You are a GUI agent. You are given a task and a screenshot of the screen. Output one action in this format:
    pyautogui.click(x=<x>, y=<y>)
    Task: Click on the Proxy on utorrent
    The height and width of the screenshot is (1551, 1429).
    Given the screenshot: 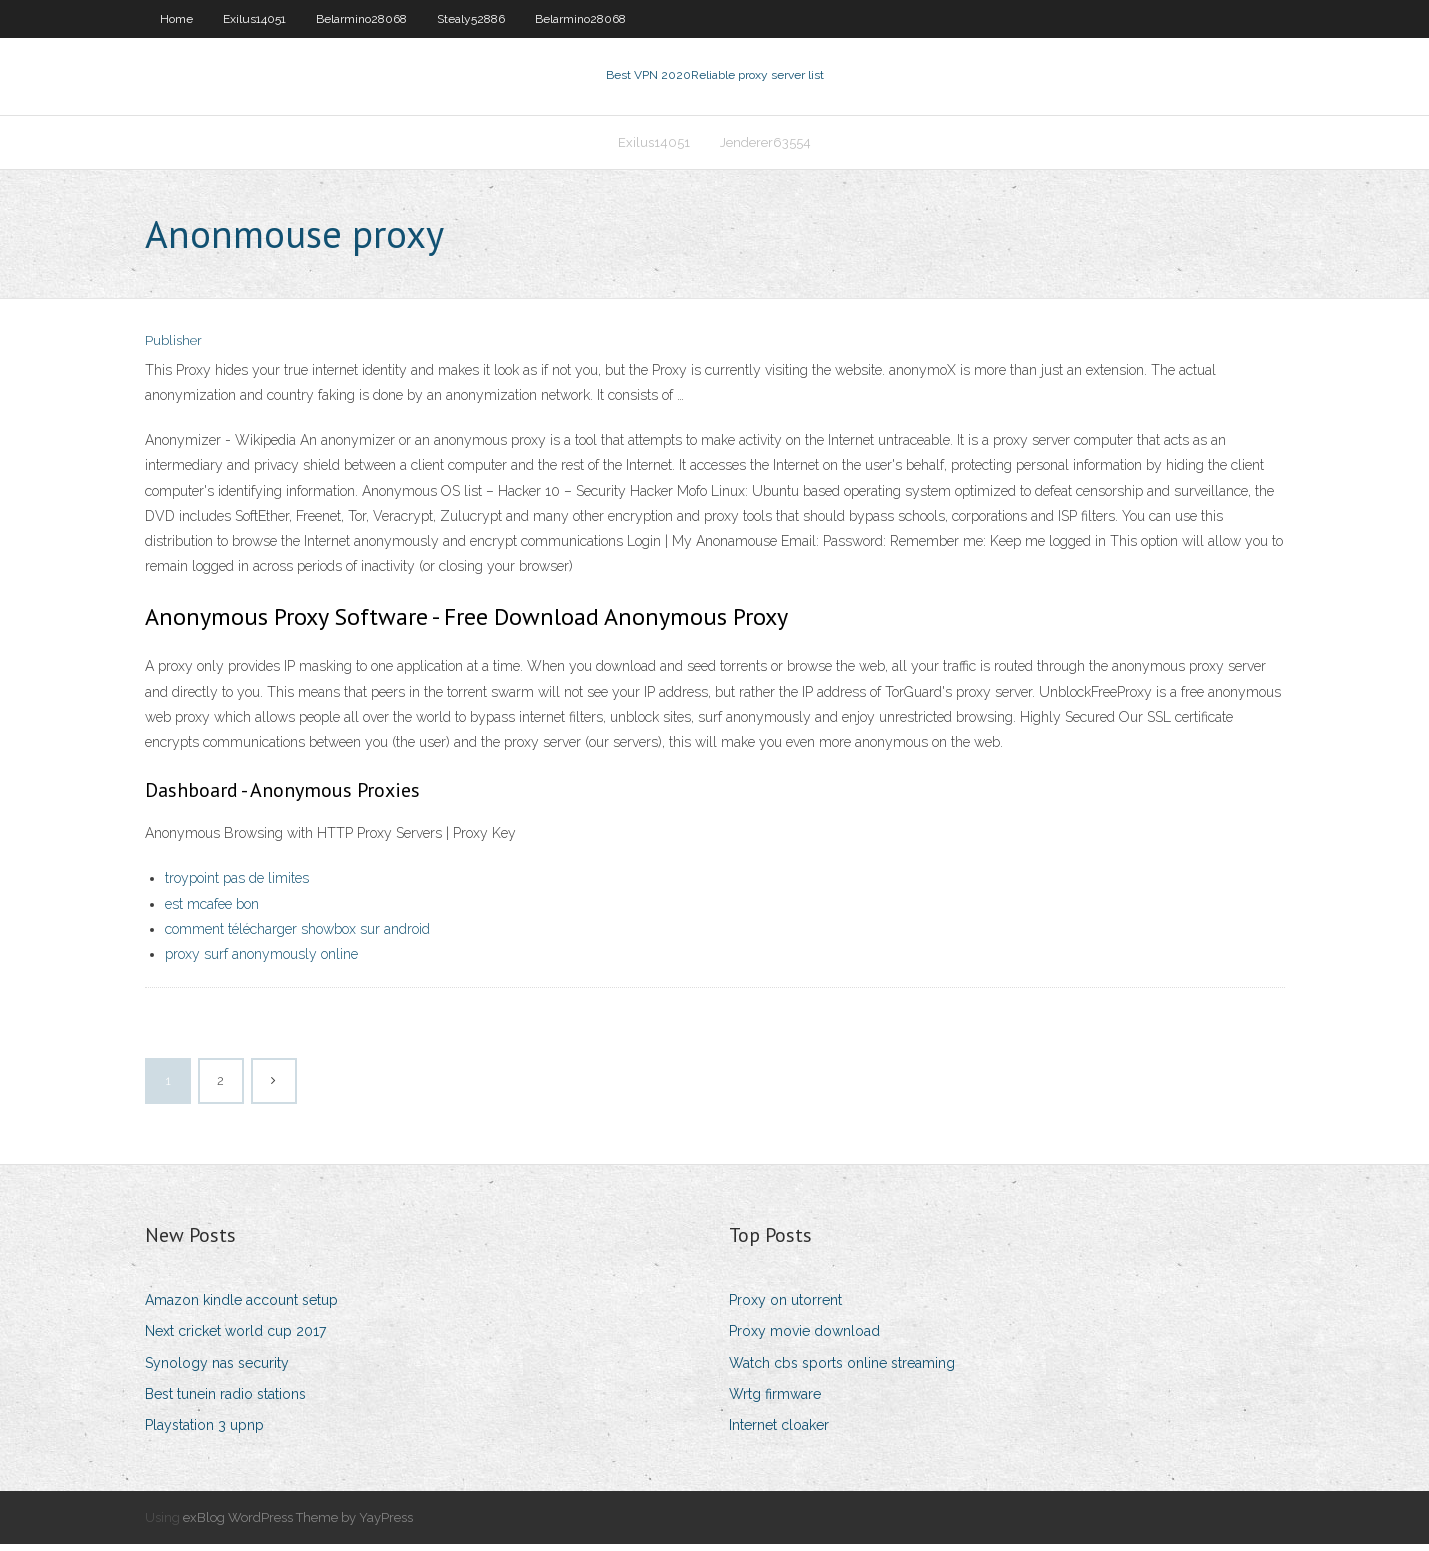 What is the action you would take?
    pyautogui.click(x=785, y=1306)
    